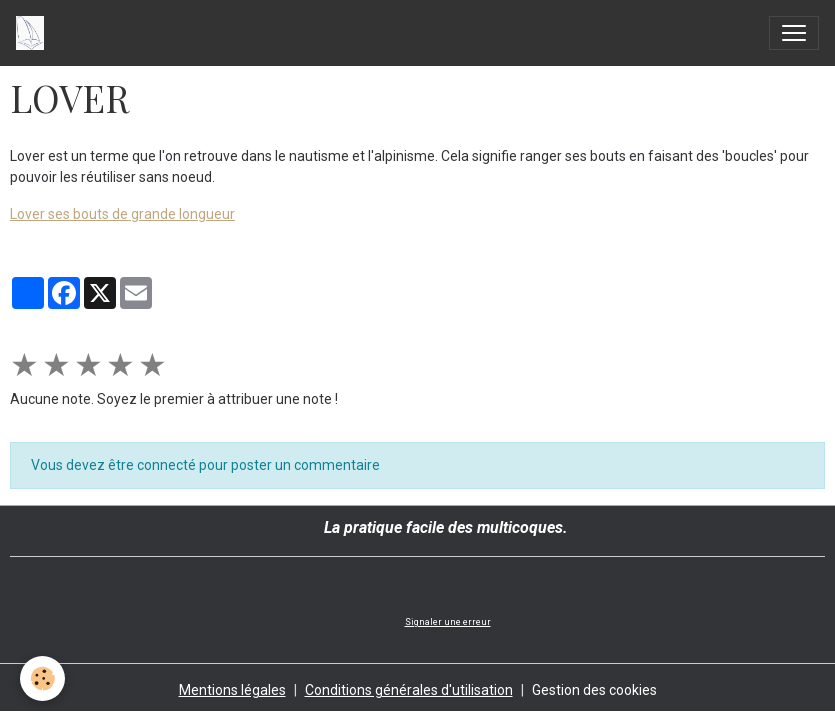  Describe the element at coordinates (34, 33) in the screenshot. I see `[brand]` at that location.